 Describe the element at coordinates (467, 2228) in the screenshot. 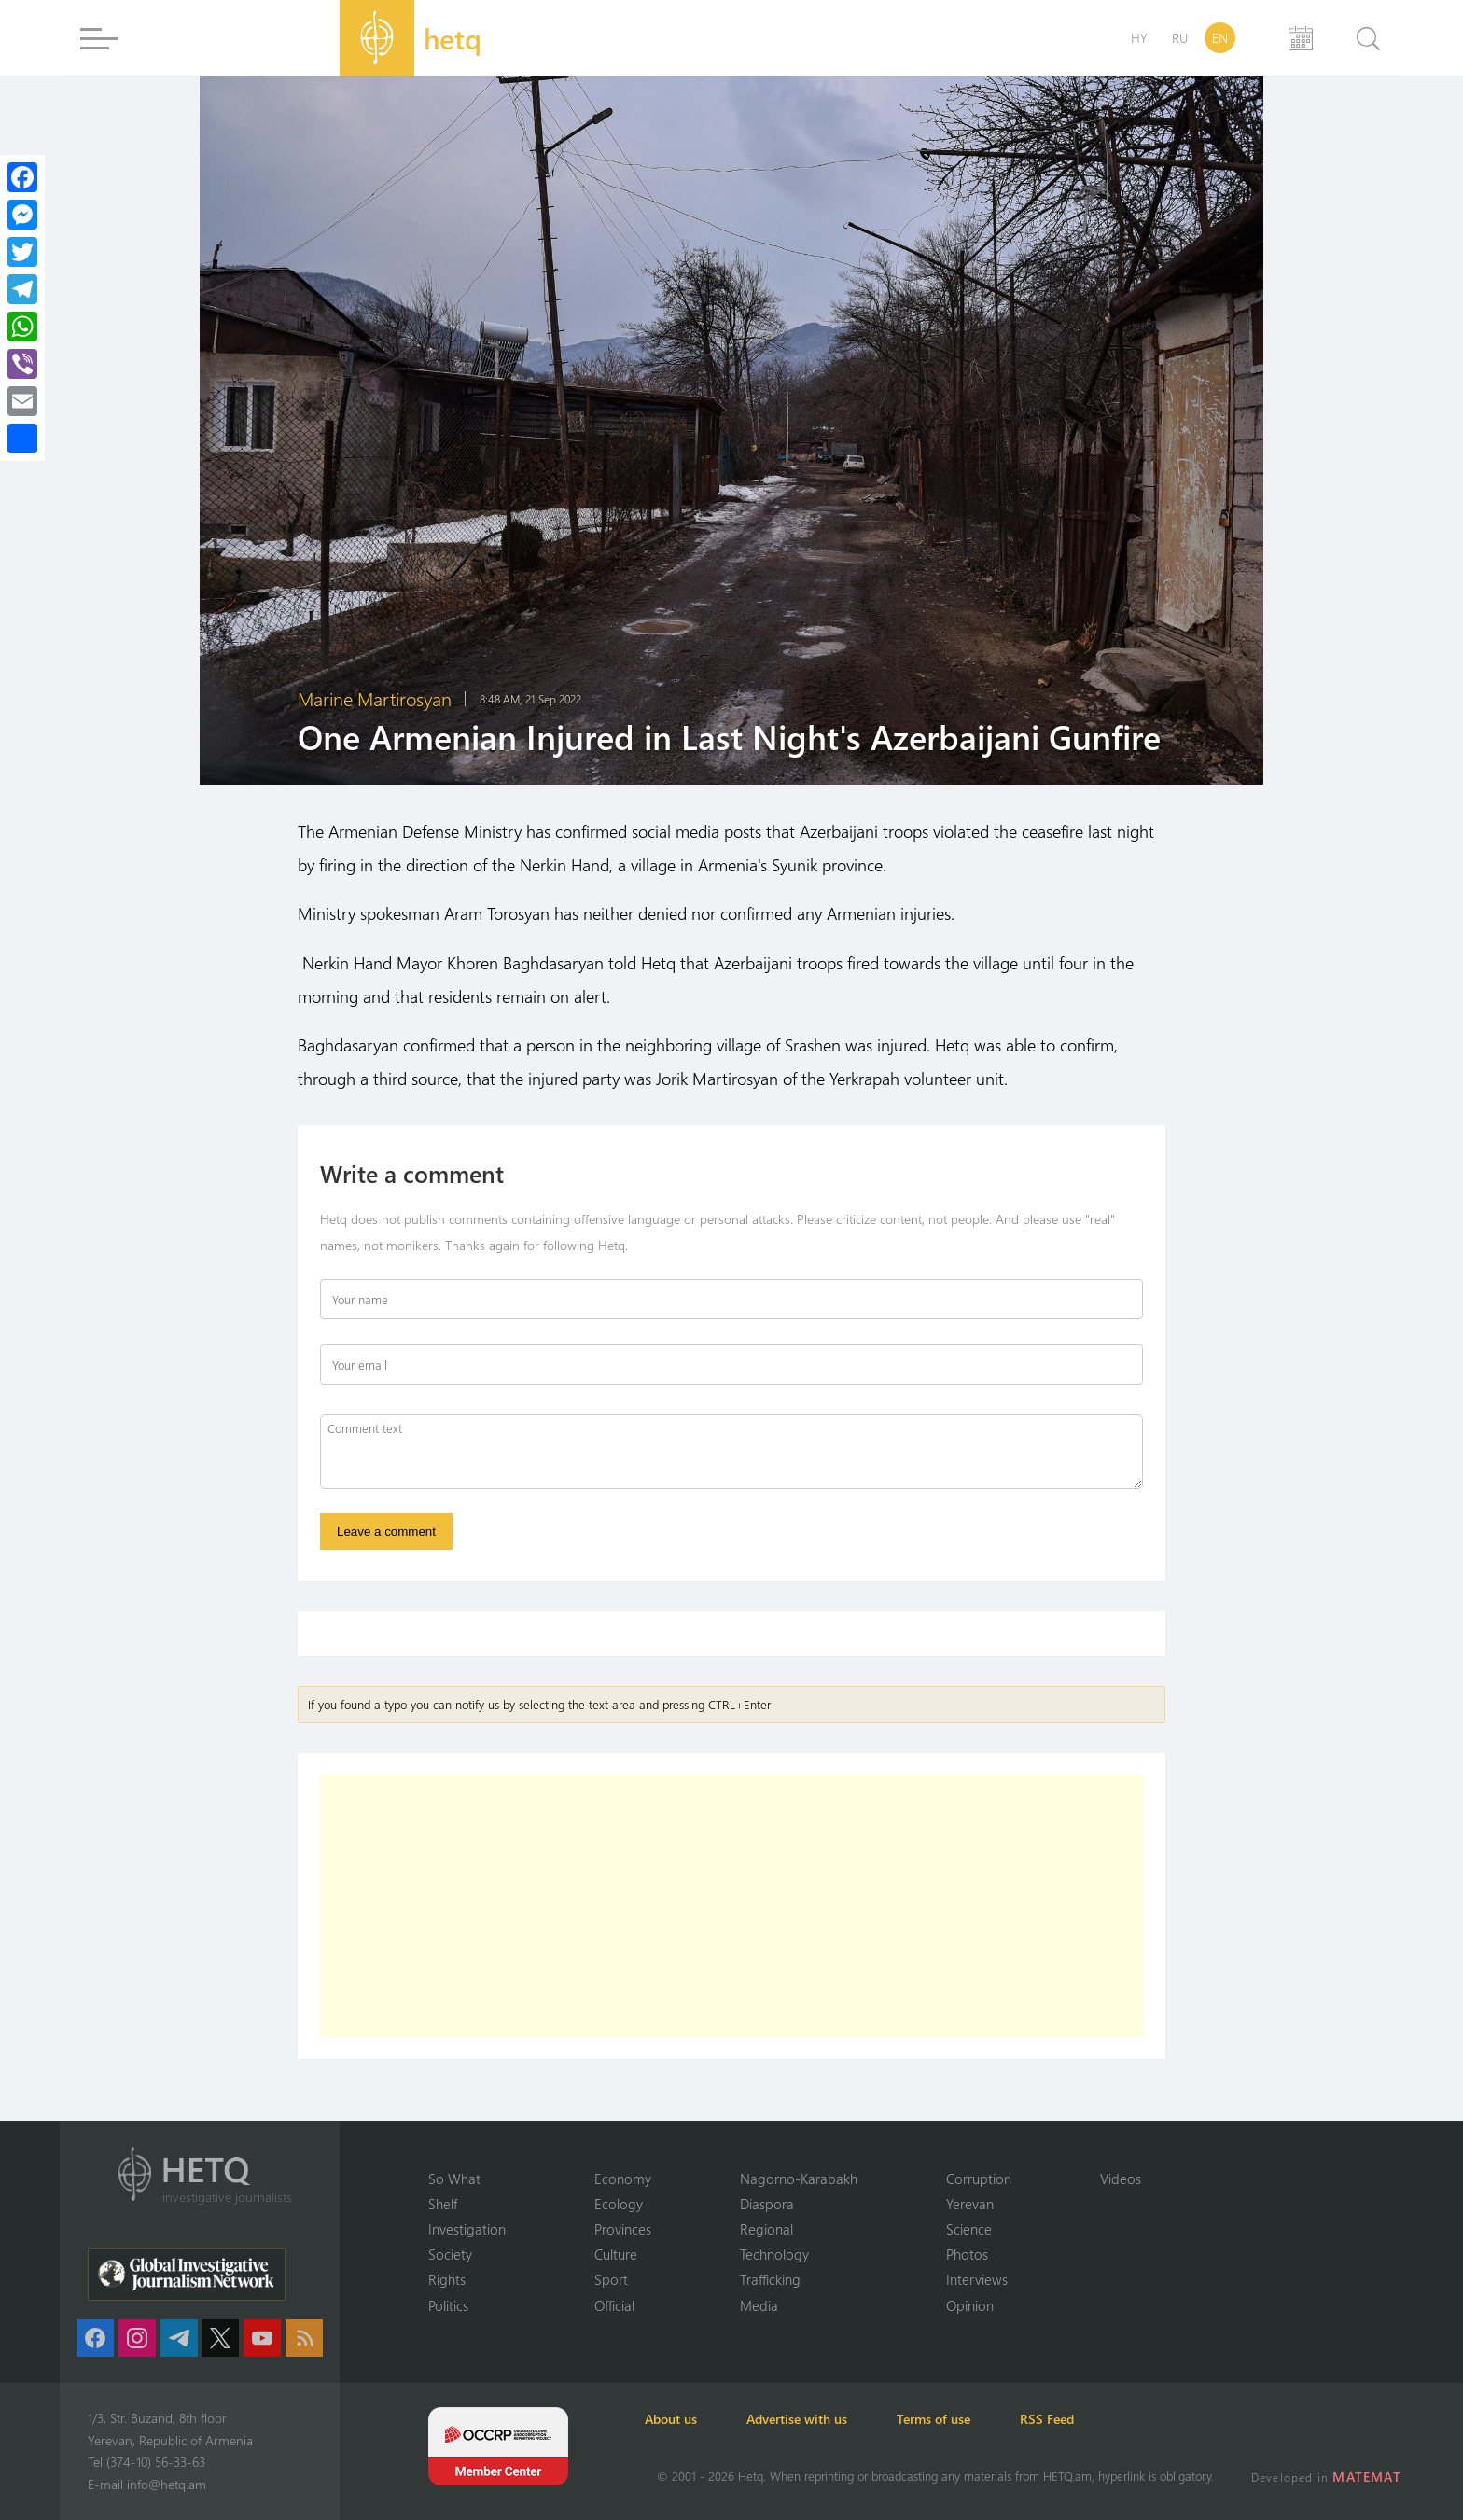

I see `Investigation` at that location.